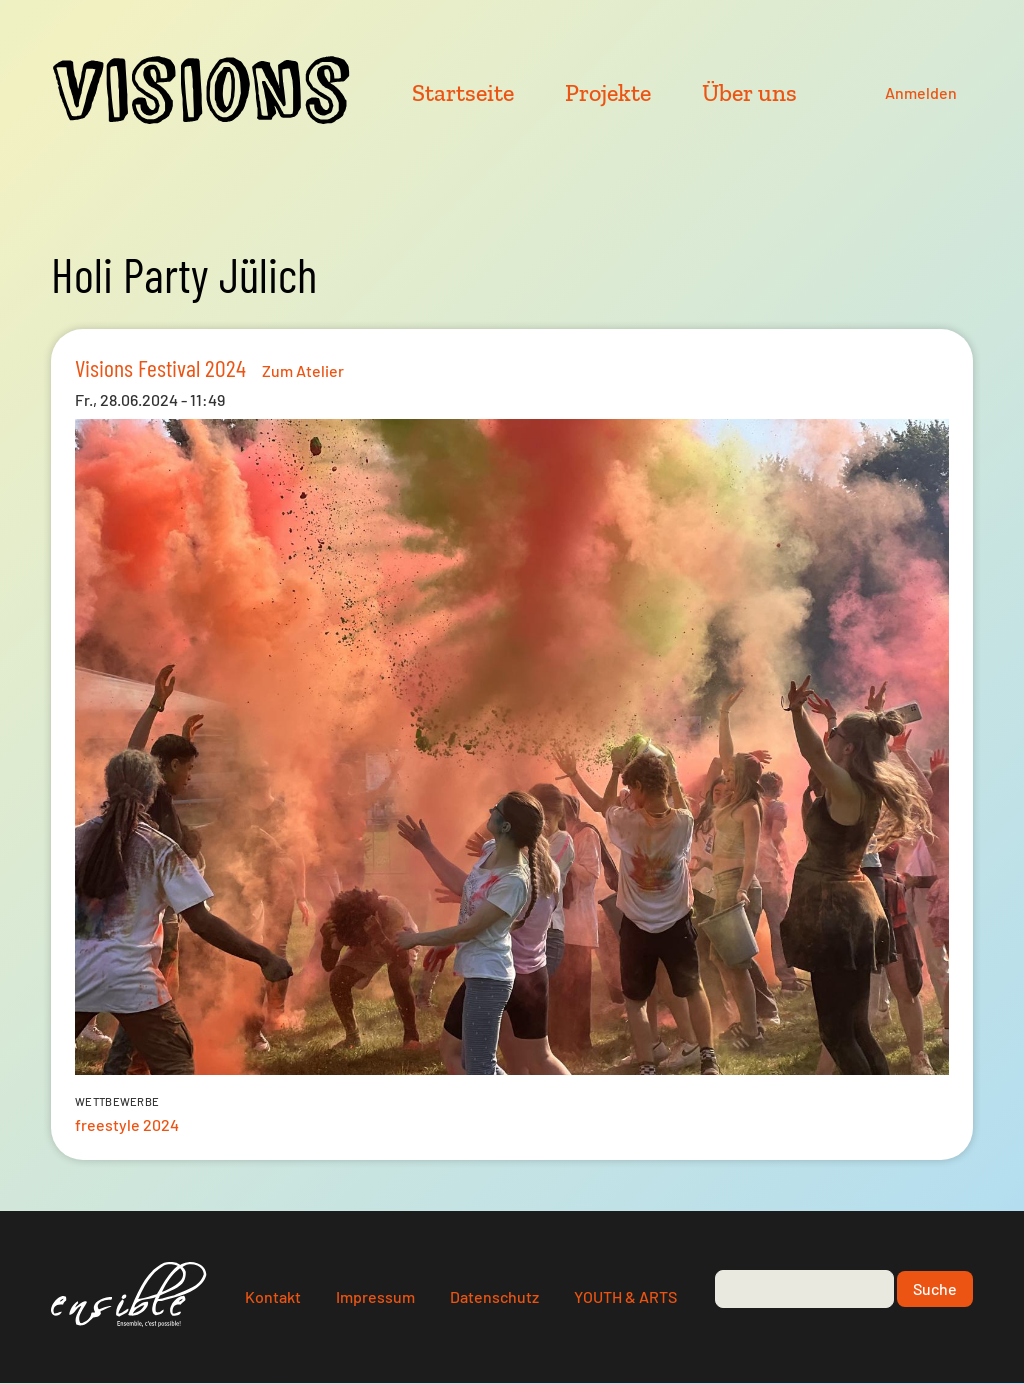 The image size is (1024, 1384). What do you see at coordinates (749, 92) in the screenshot?
I see `Über uns` at bounding box center [749, 92].